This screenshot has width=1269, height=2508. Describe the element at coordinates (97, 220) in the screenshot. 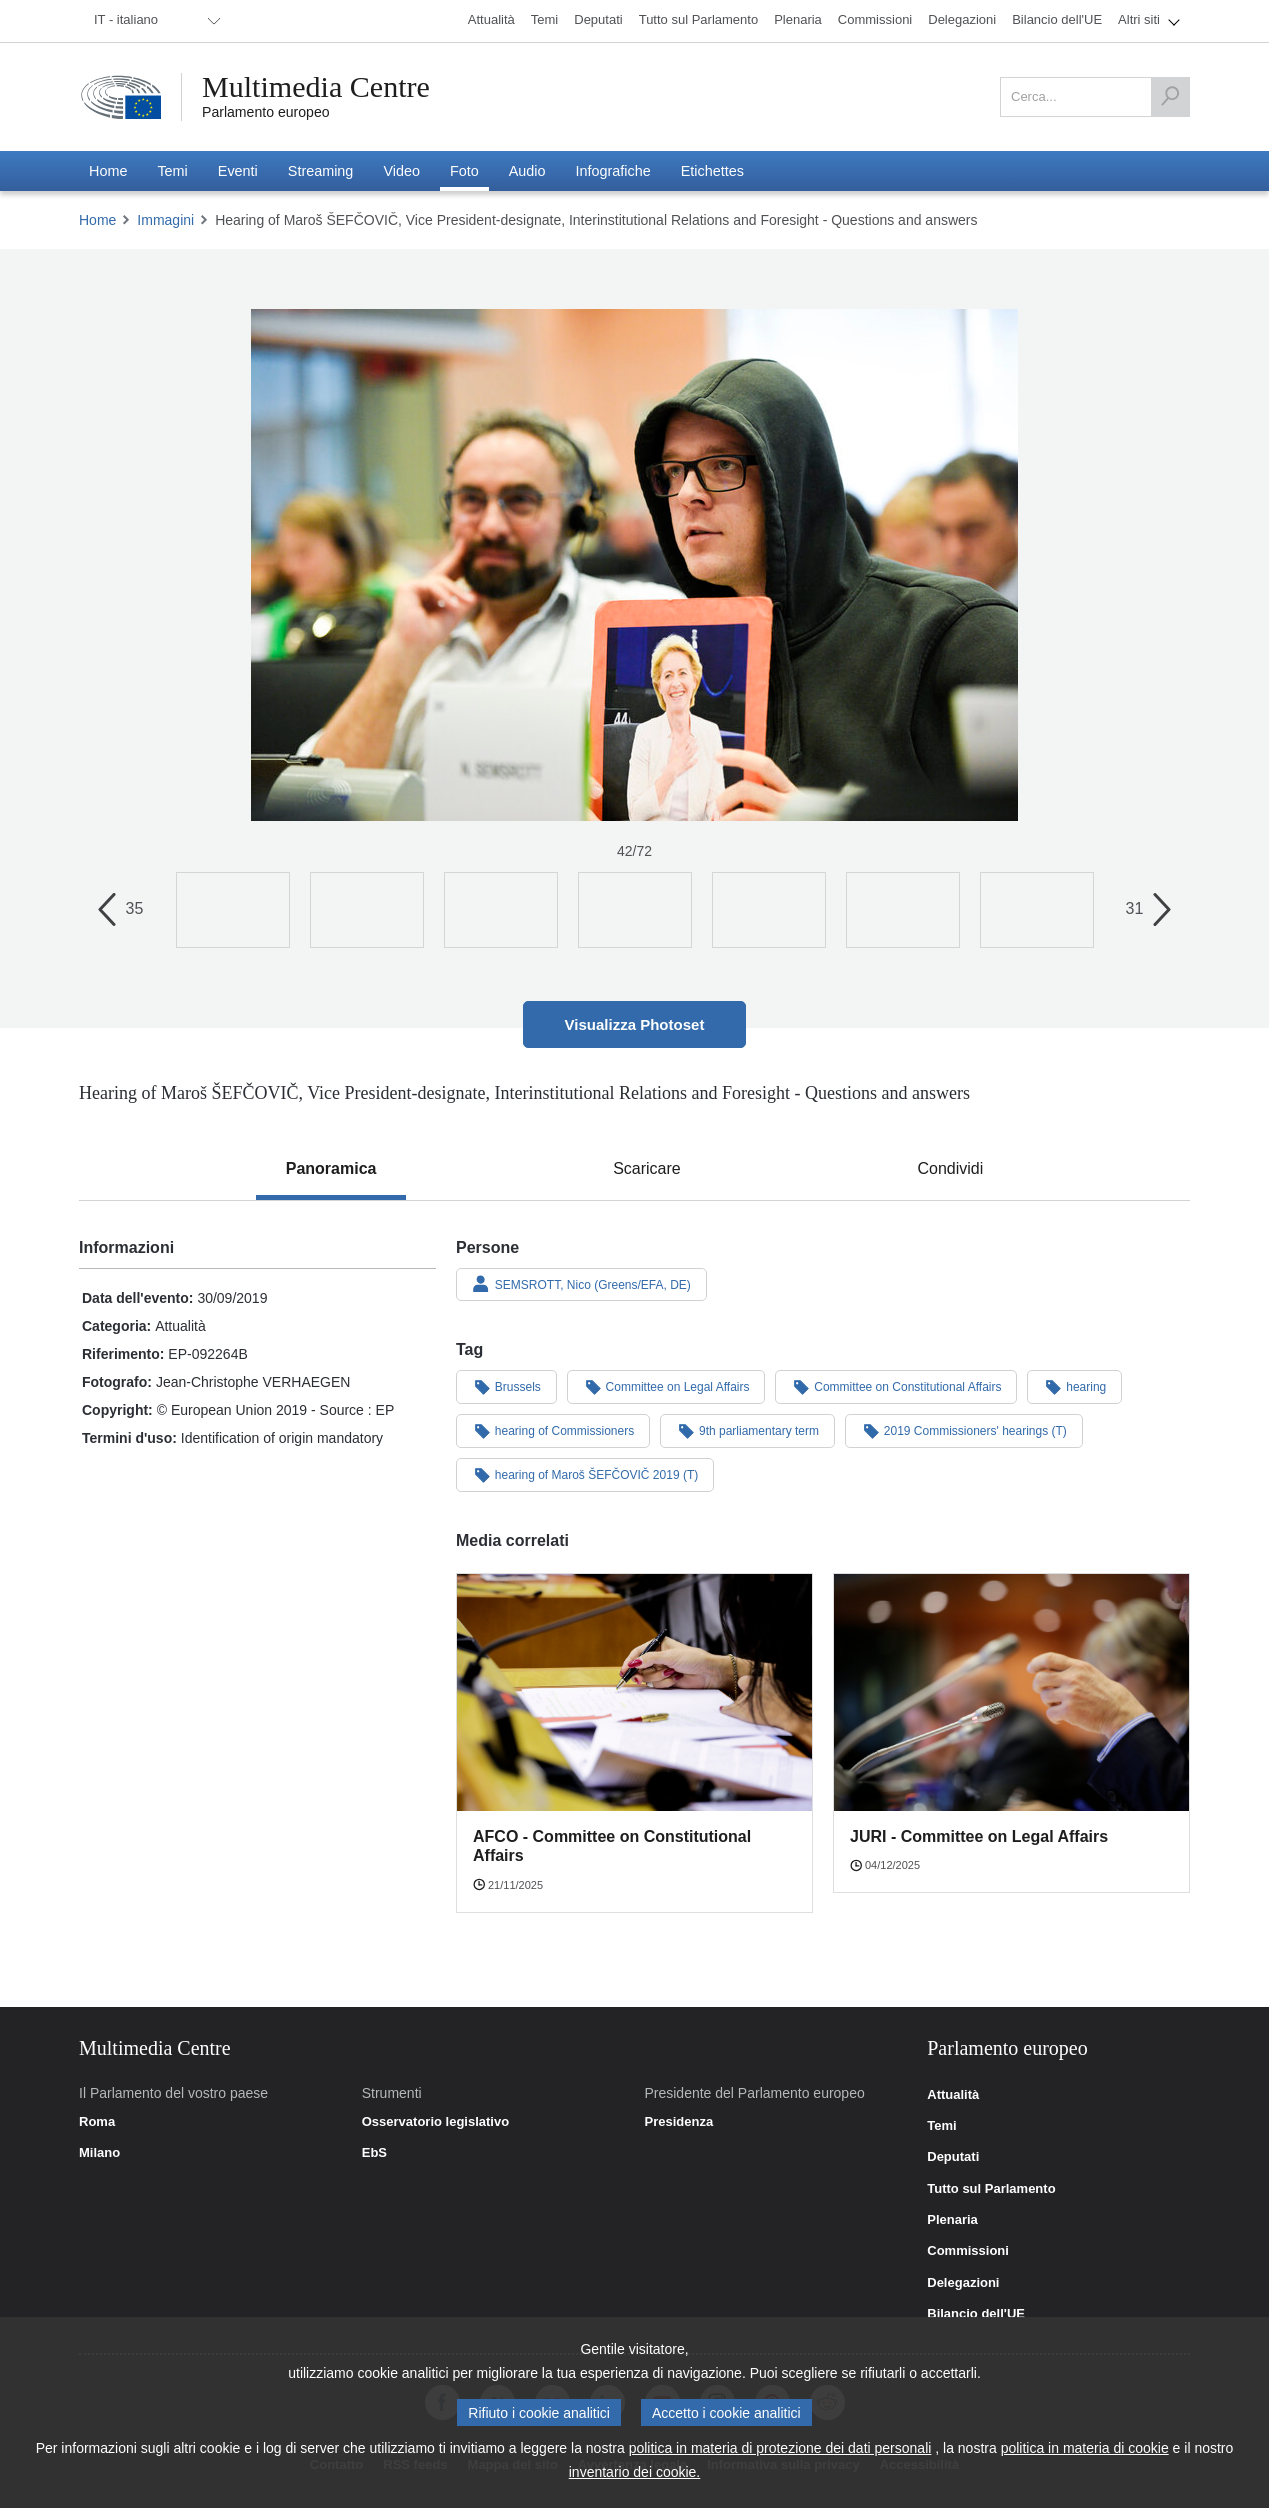

I see `Home` at that location.